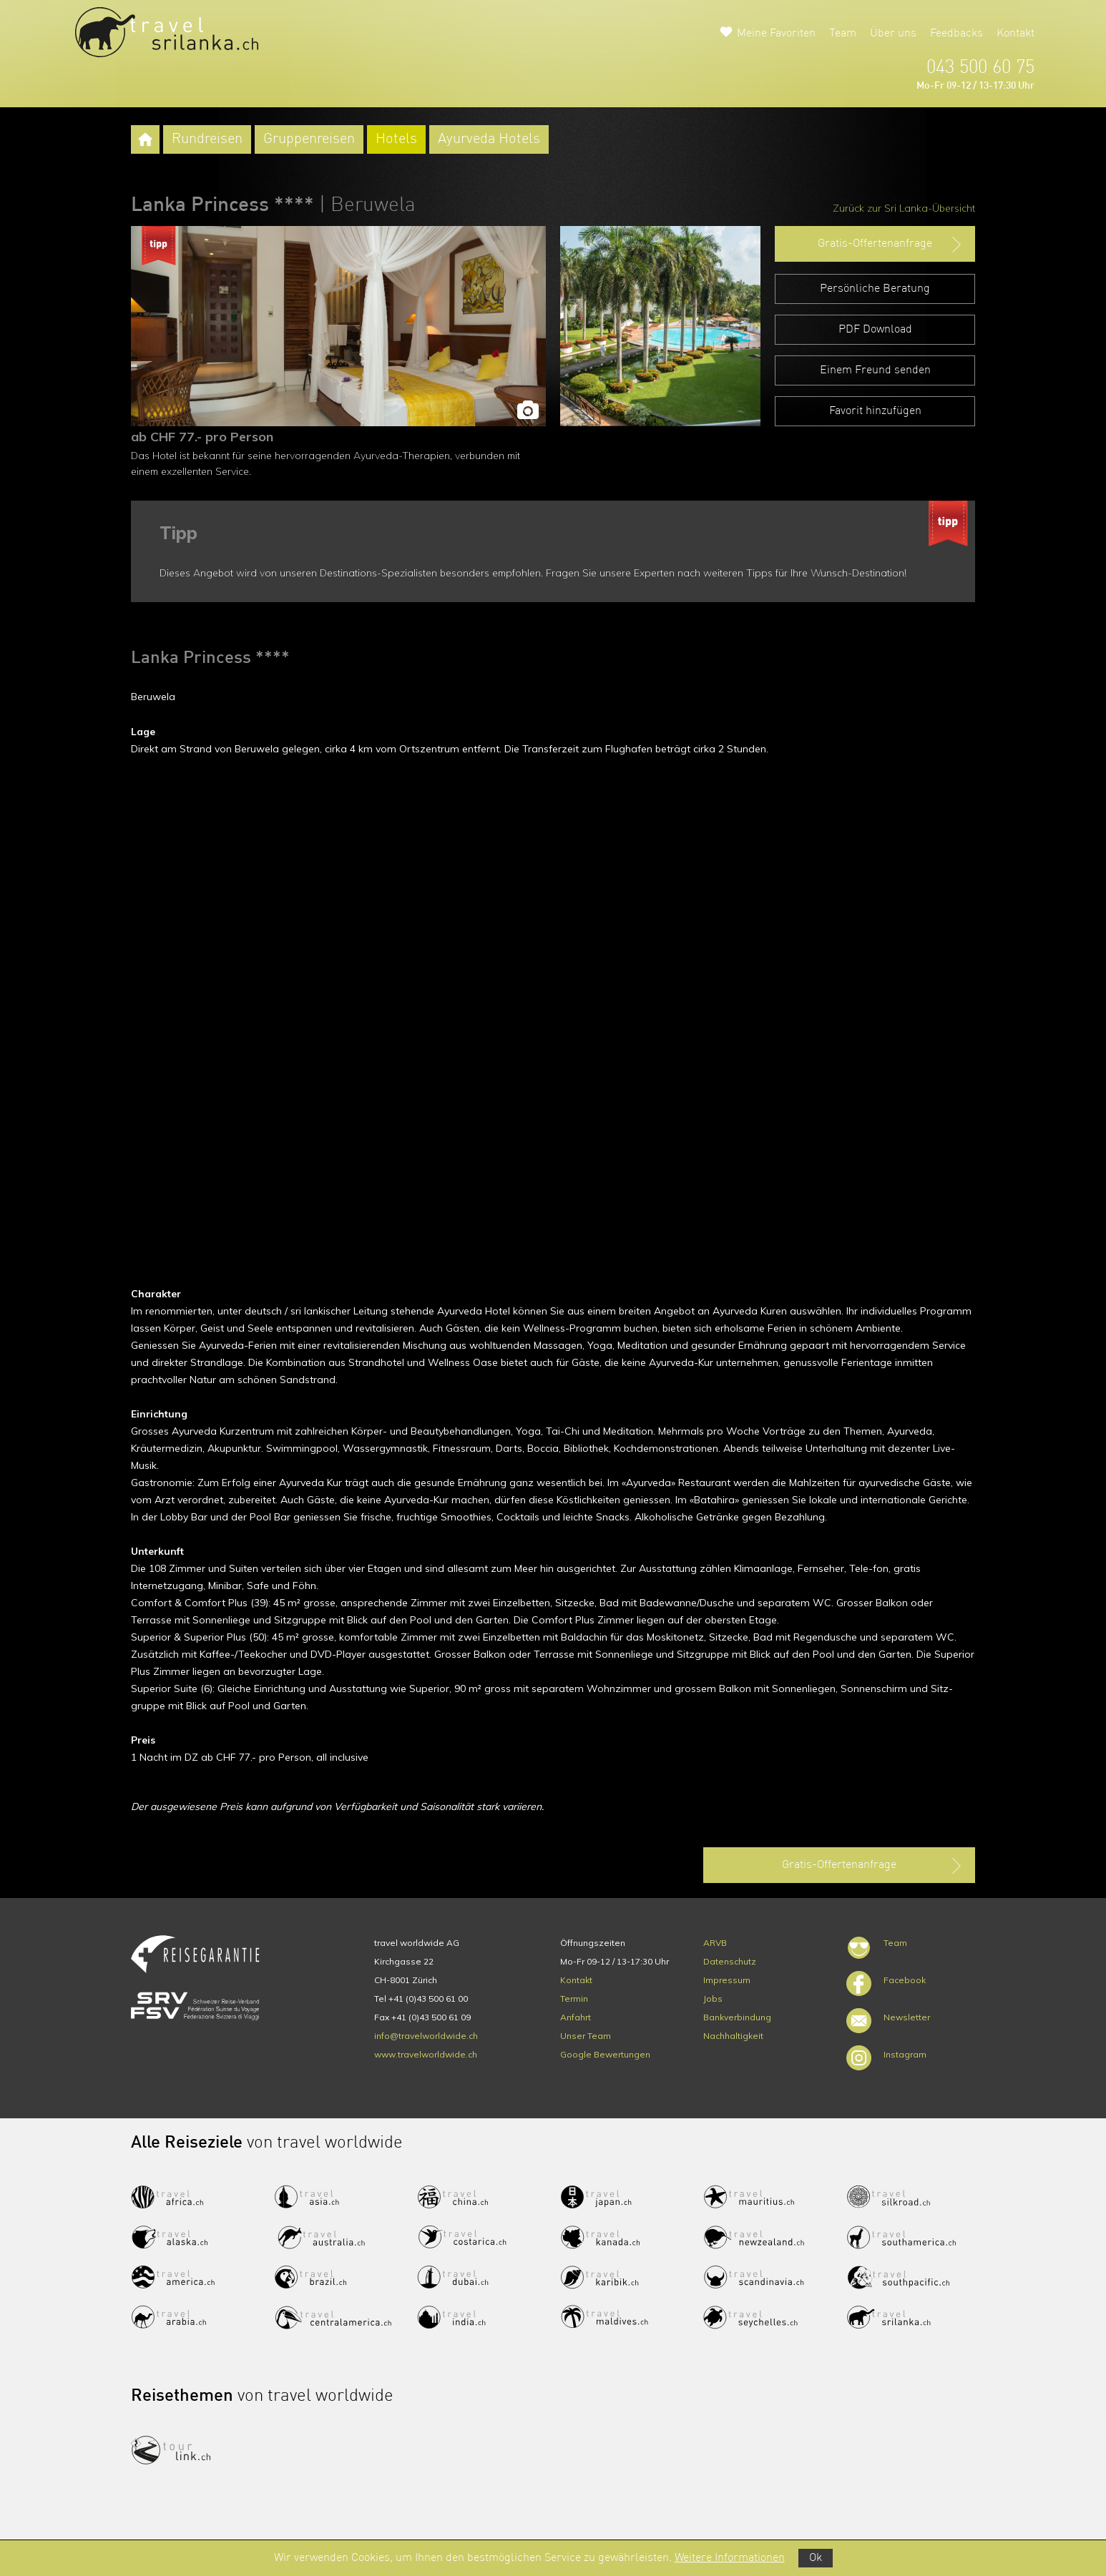  Describe the element at coordinates (426, 2035) in the screenshot. I see `info@travelworldwide.ch` at that location.